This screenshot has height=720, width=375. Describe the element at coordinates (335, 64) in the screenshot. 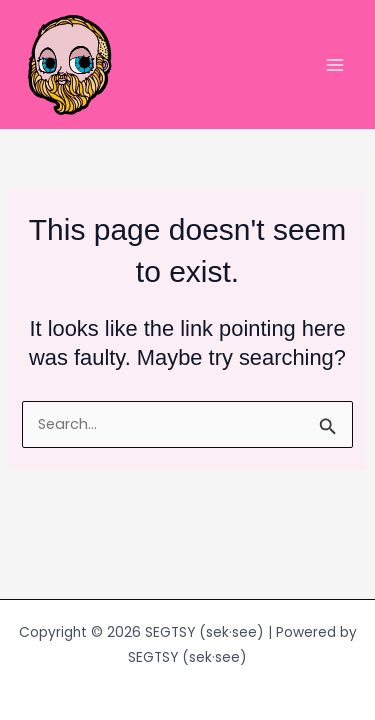

I see `[Main menu toggle]` at that location.